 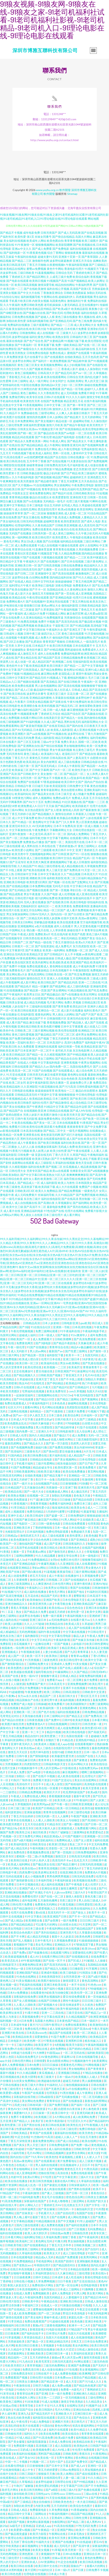 What do you see at coordinates (48, 1868) in the screenshot?
I see `青青草高清视频` at bounding box center [48, 1868].